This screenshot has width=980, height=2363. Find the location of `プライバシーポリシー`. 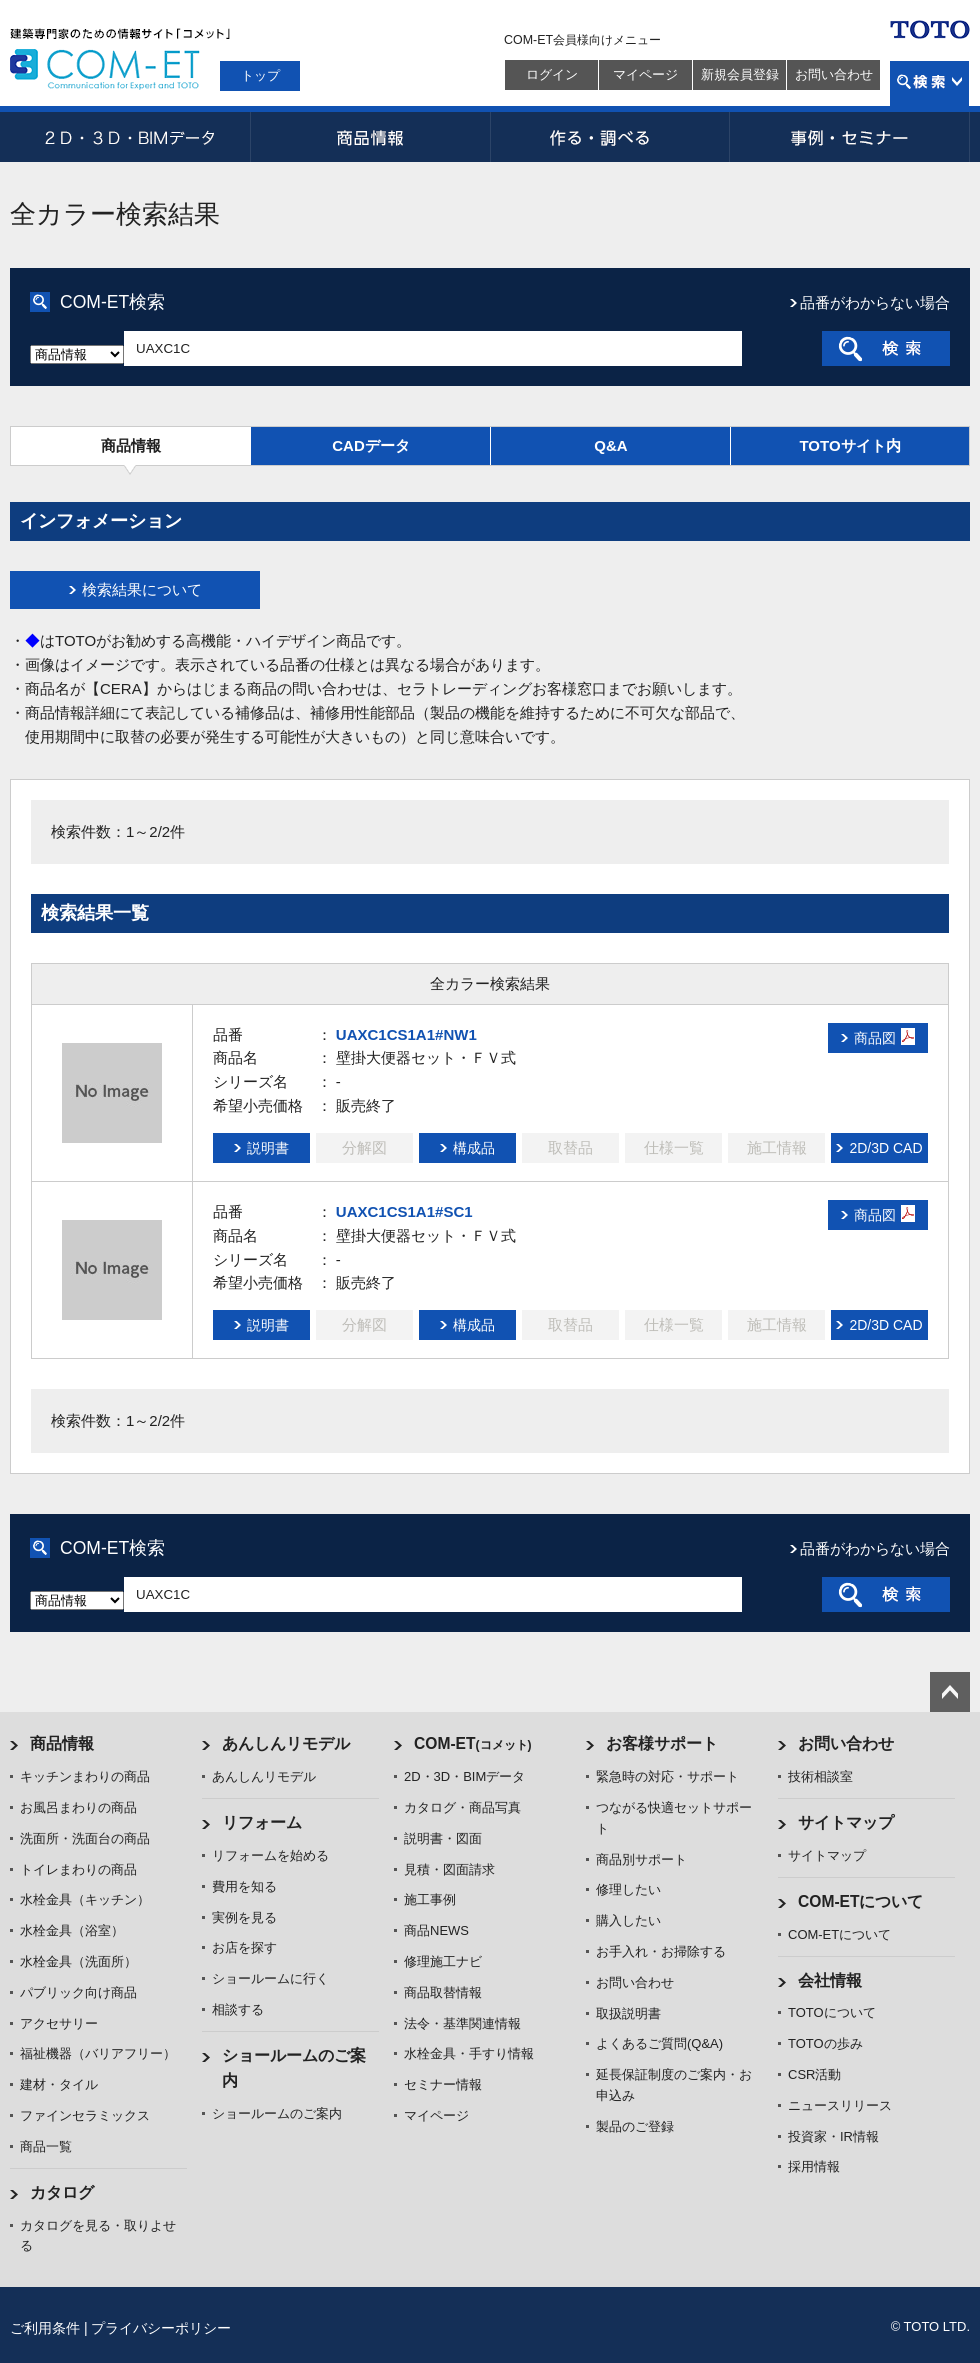

プライバシーポリシー is located at coordinates (161, 2328).